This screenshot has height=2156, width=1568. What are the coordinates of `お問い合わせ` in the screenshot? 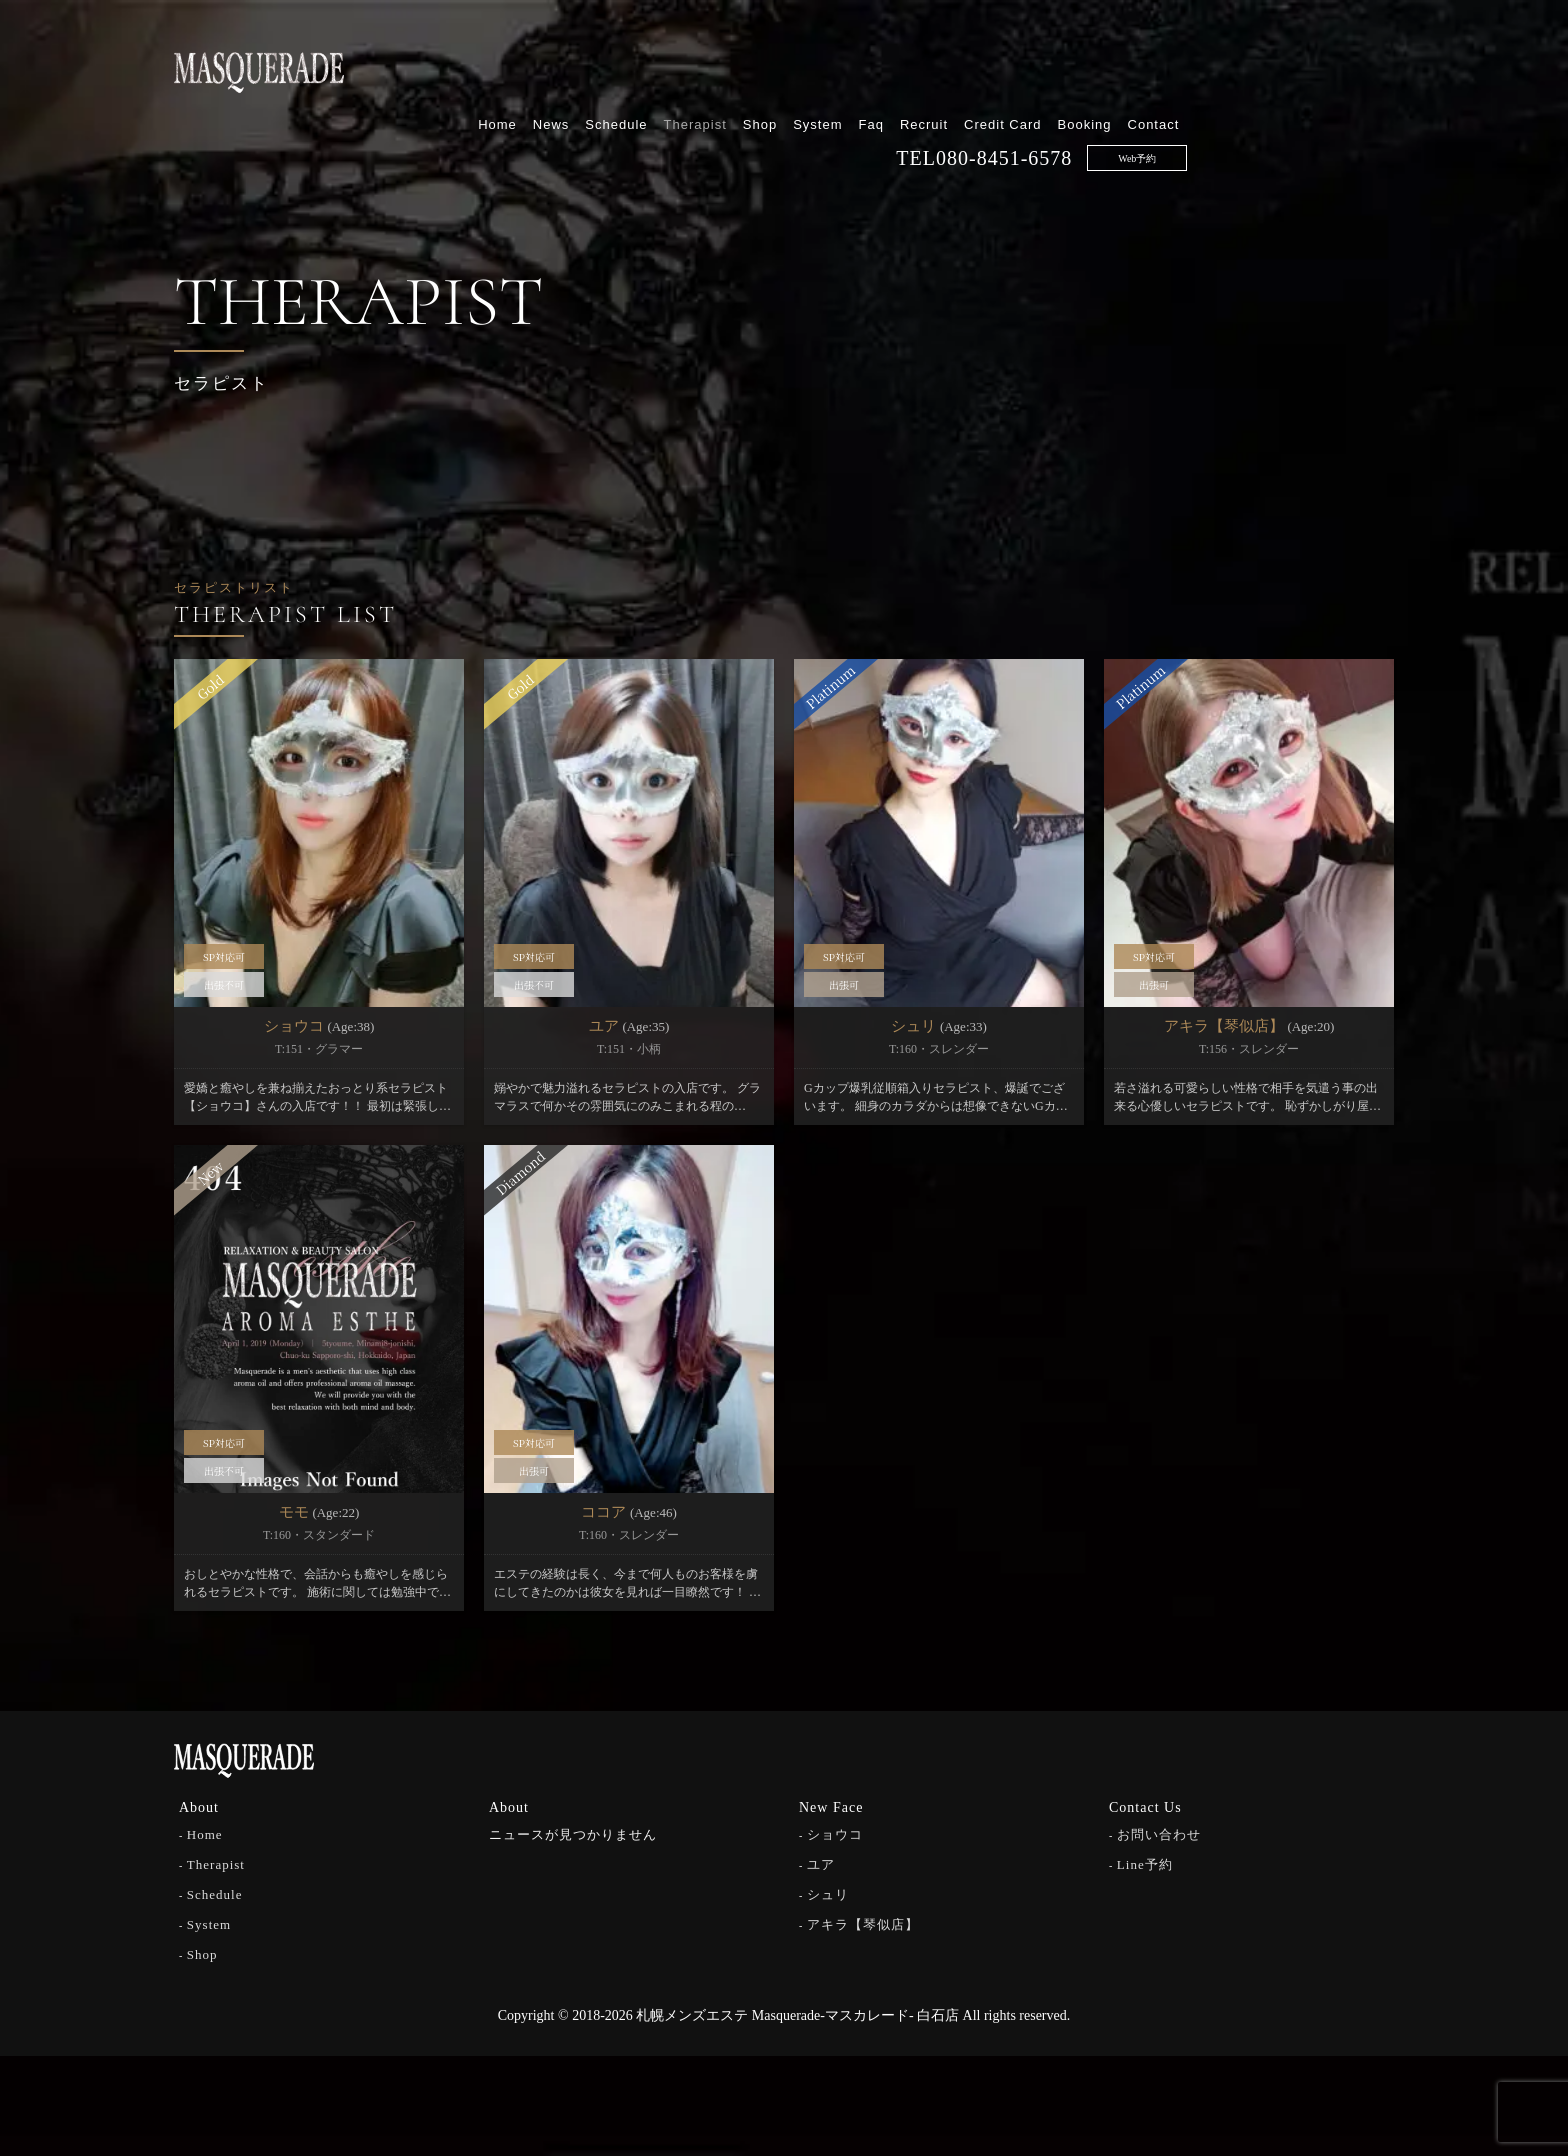 It's located at (1159, 1834).